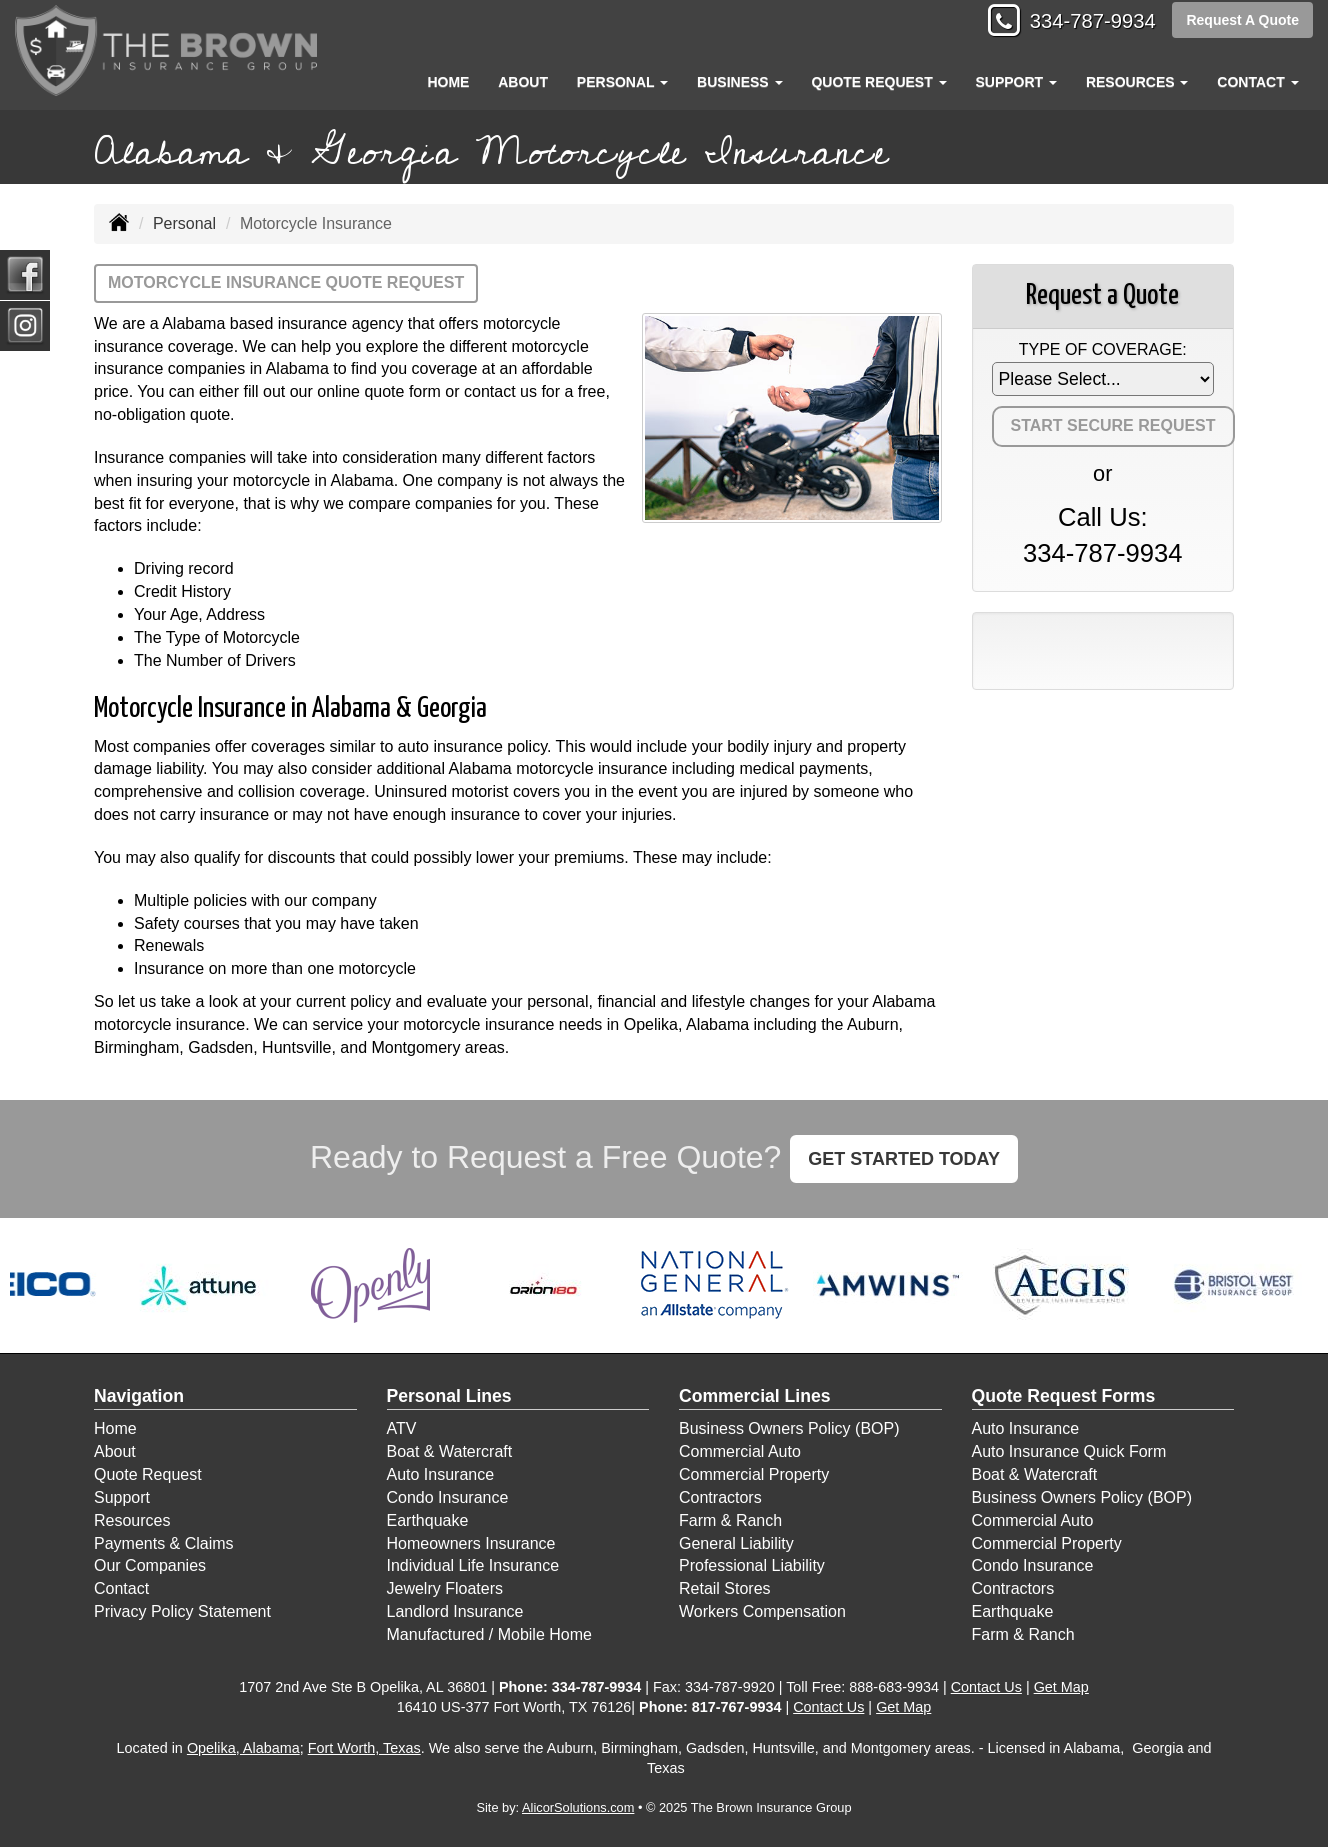 This screenshot has width=1328, height=1847. What do you see at coordinates (1064, 1396) in the screenshot?
I see `Quote Request Forms [Quote Request]` at bounding box center [1064, 1396].